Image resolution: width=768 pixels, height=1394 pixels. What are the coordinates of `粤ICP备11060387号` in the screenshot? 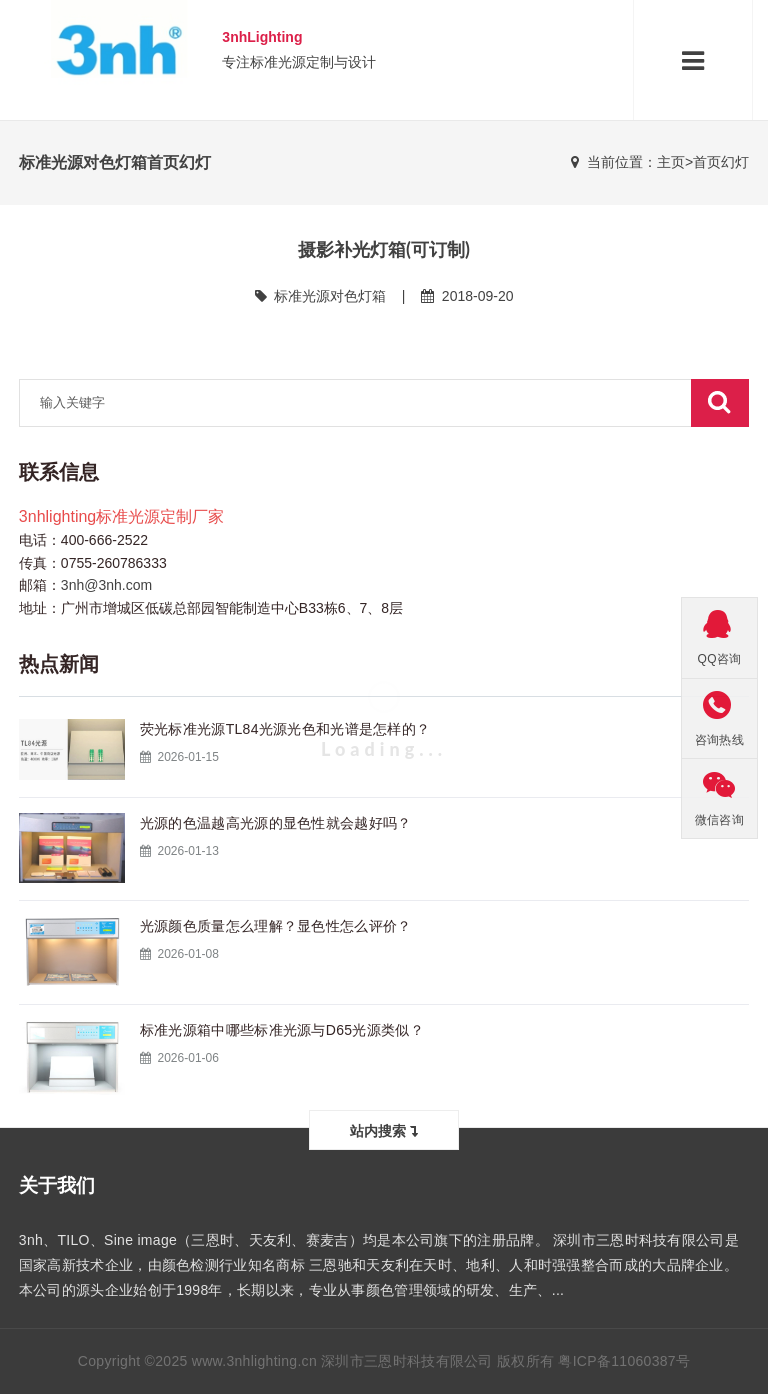 It's located at (624, 1361).